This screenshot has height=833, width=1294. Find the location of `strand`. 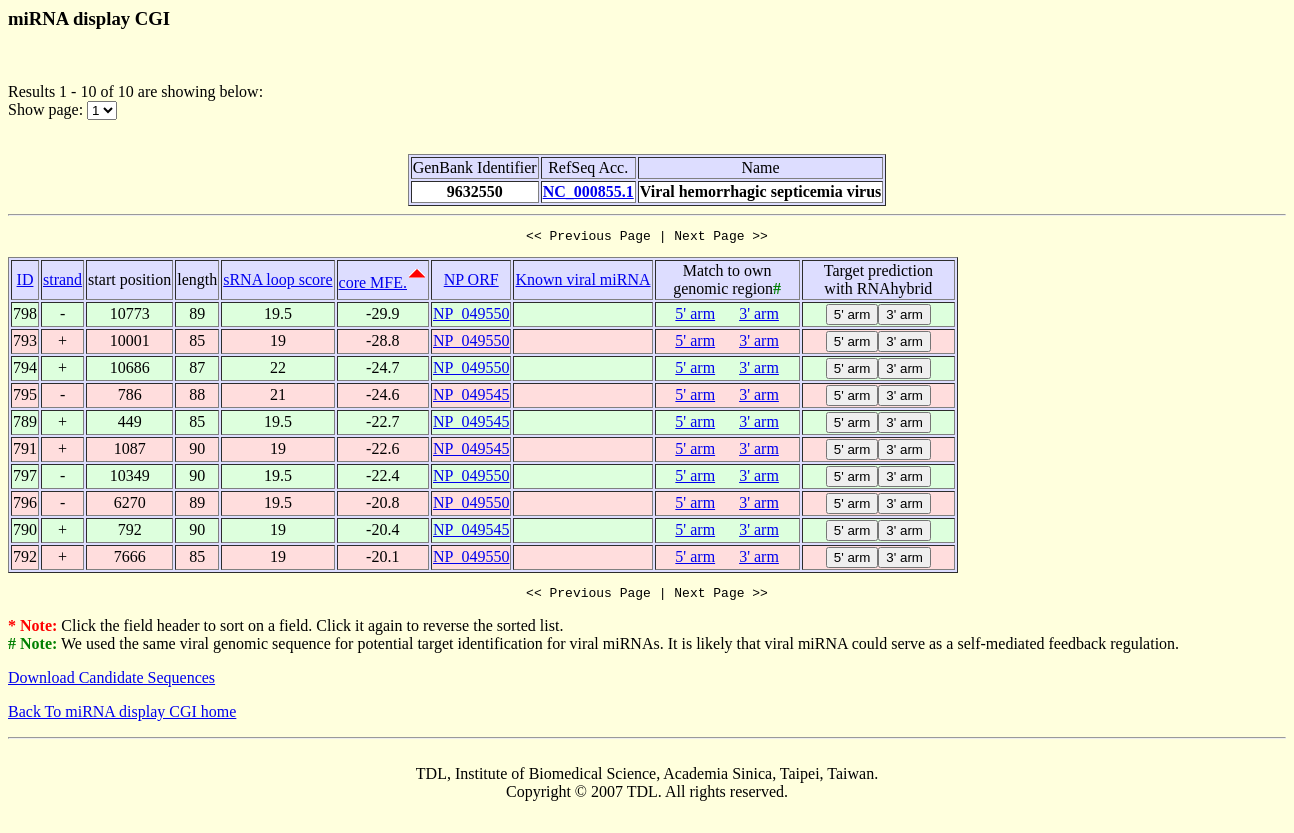

strand is located at coordinates (62, 282).